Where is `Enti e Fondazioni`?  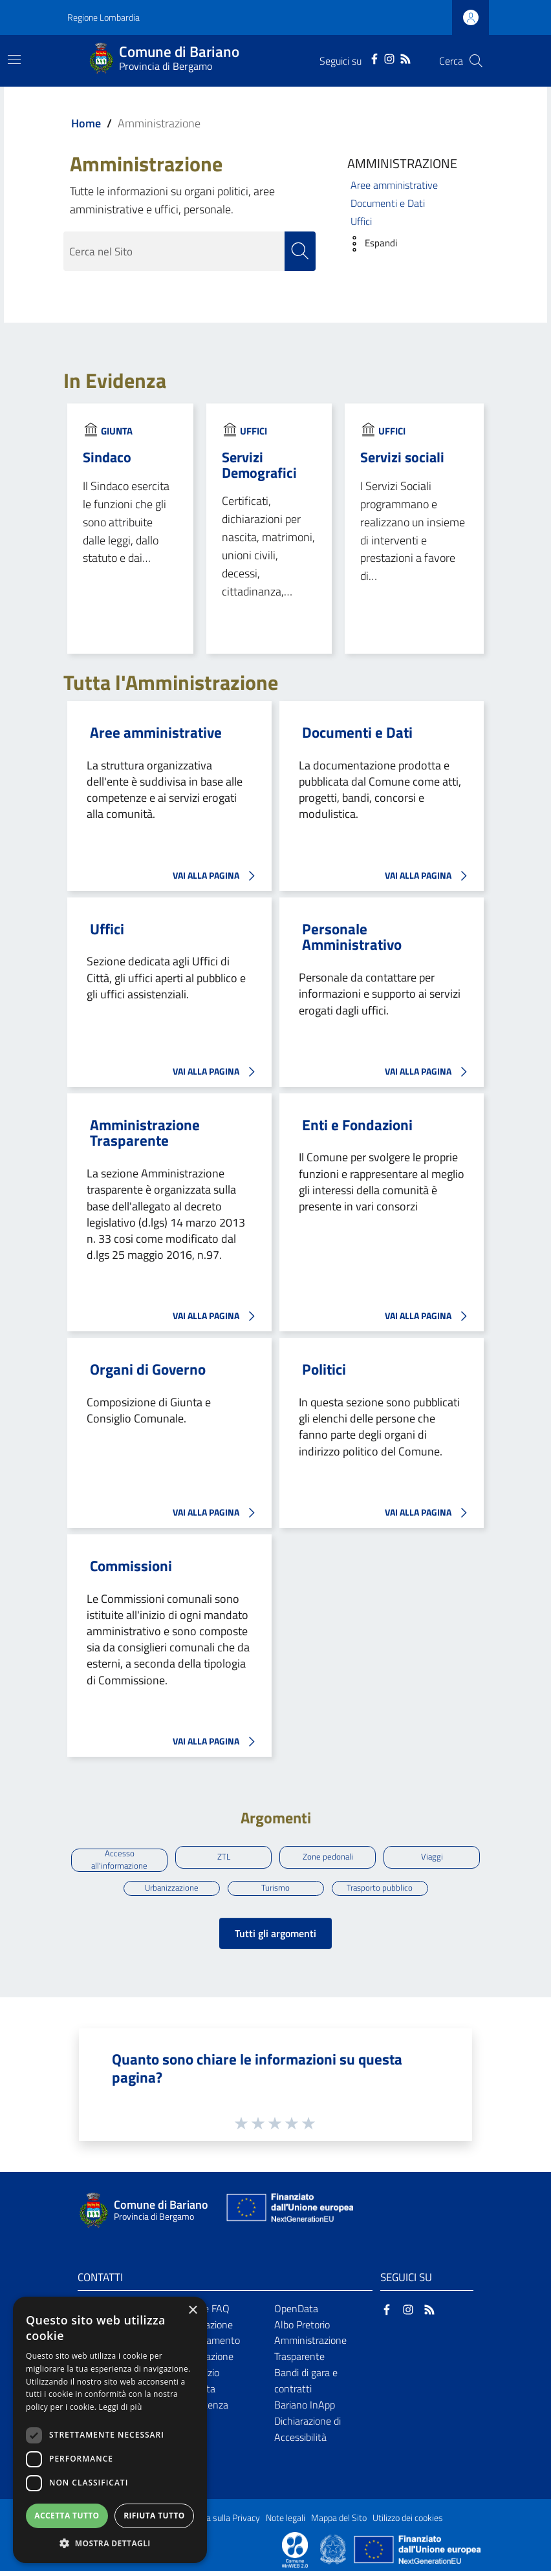 Enti e Fondazioni is located at coordinates (357, 1125).